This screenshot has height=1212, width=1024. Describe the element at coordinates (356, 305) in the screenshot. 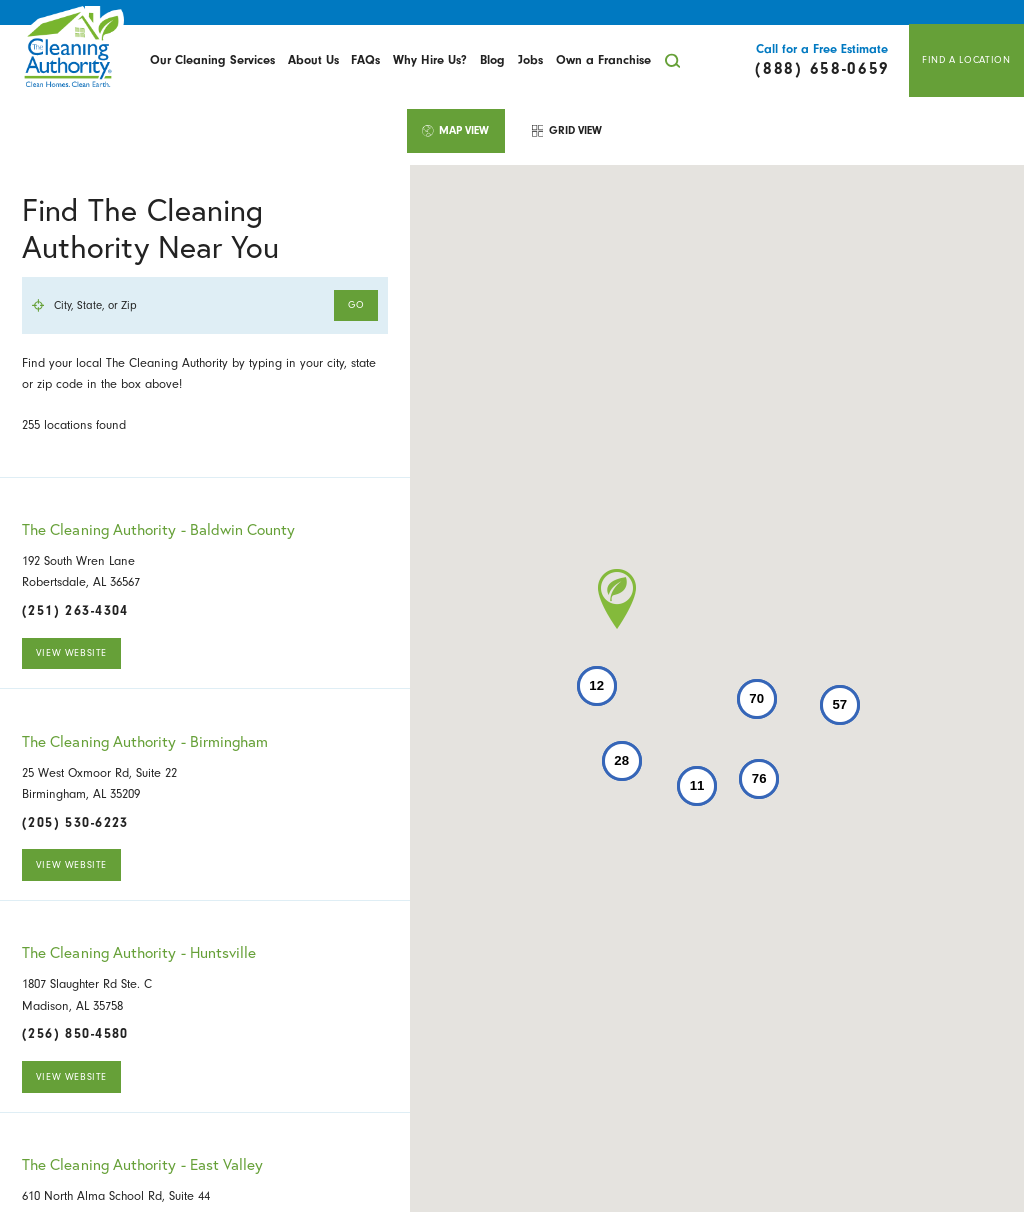

I see `Go` at that location.